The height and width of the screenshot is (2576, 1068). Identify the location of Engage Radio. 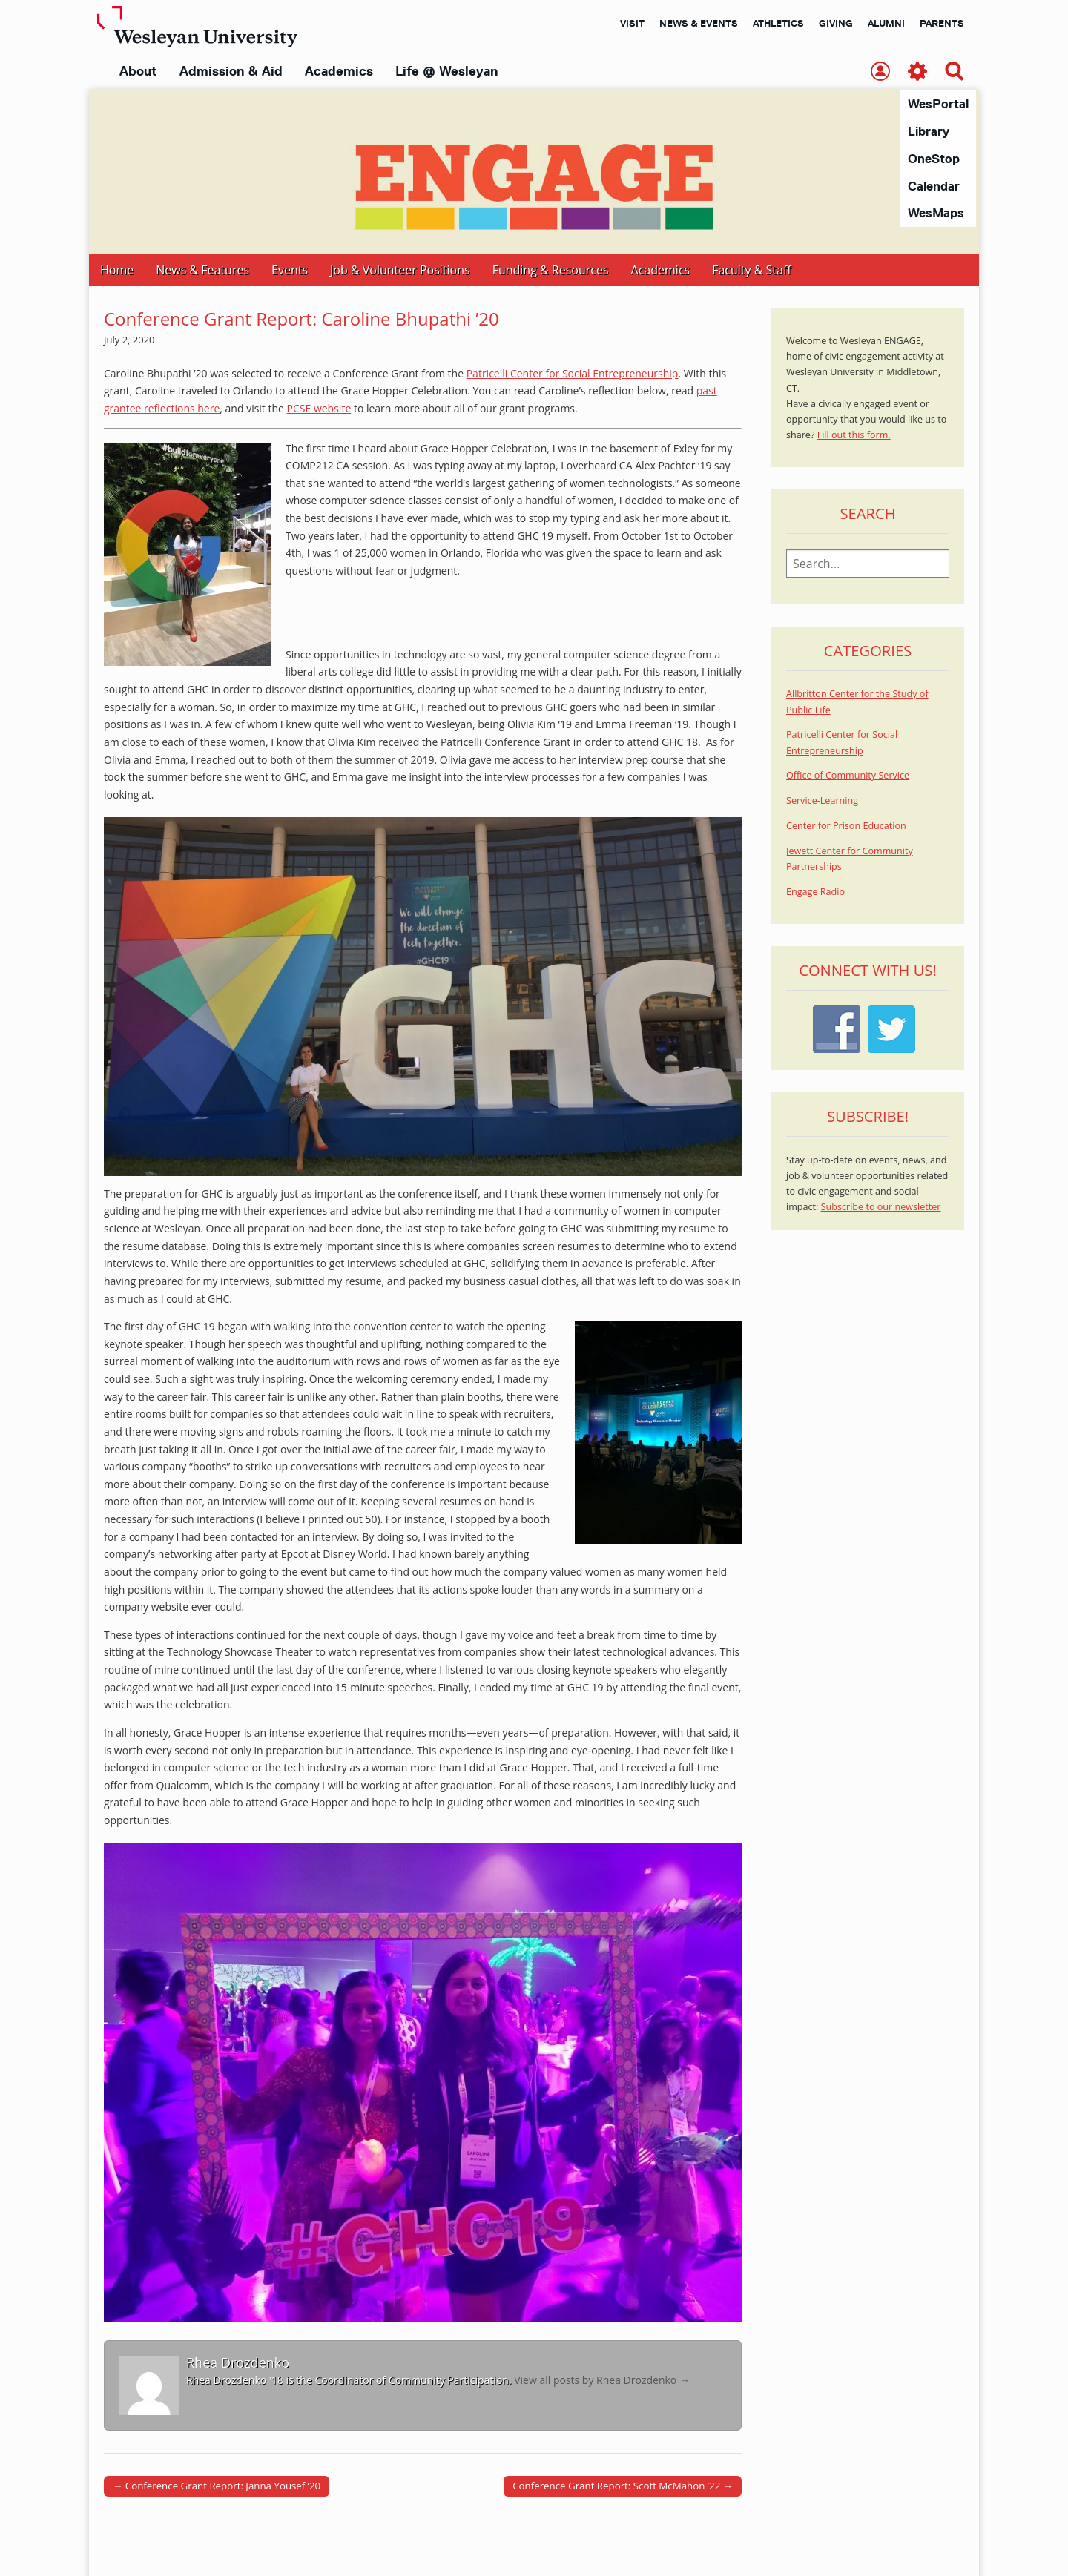
(815, 892).